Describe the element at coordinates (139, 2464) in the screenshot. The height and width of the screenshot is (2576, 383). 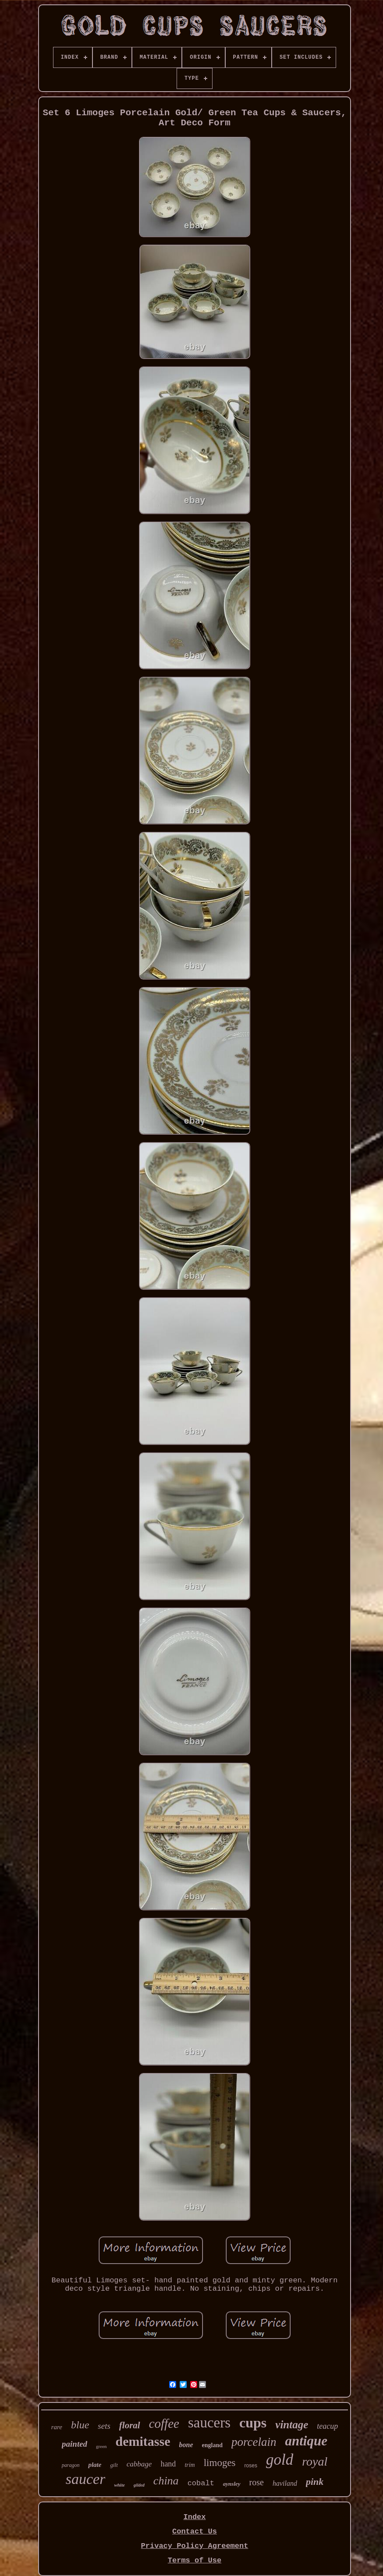
I see `cabbage` at that location.